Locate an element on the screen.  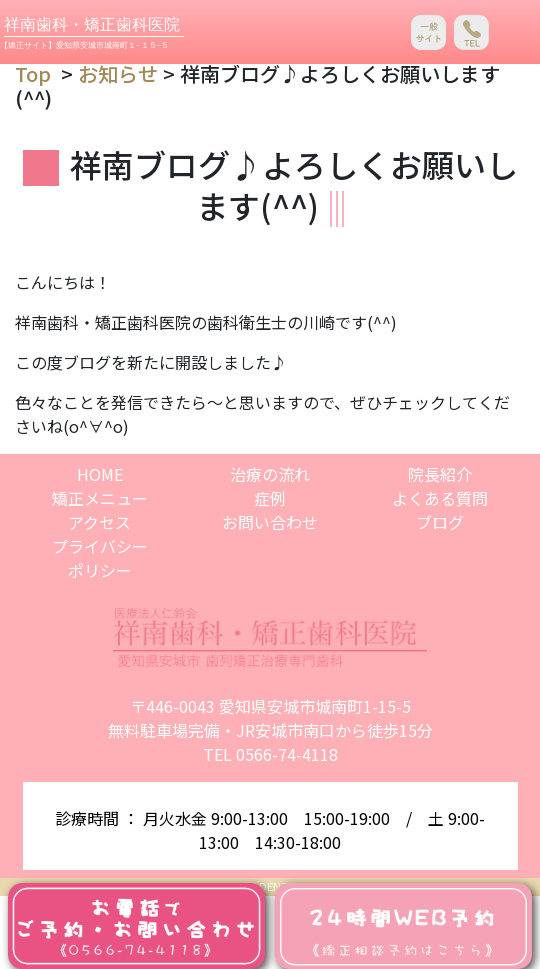
Top is located at coordinates (33, 73).